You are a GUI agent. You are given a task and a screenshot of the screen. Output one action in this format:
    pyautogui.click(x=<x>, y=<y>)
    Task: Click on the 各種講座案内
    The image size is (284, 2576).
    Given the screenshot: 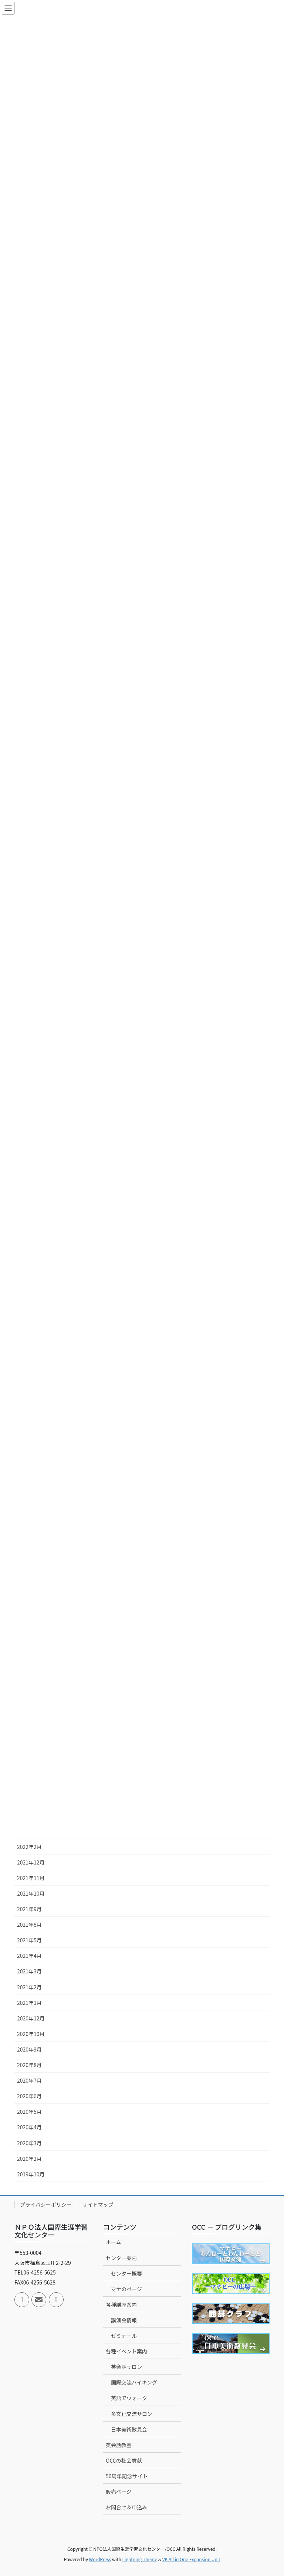 What is the action you would take?
    pyautogui.click(x=121, y=2304)
    